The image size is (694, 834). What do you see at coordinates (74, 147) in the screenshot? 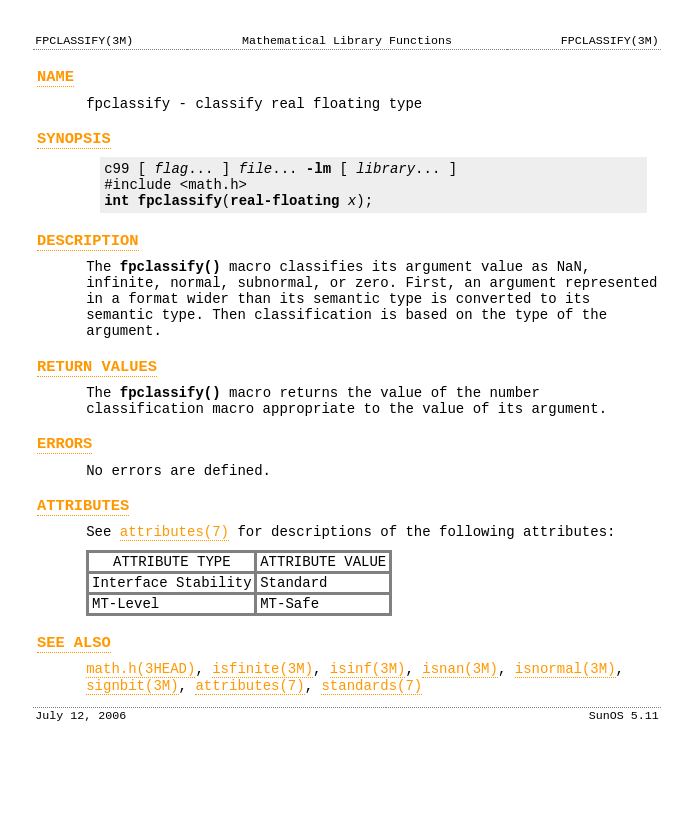
I see `SYNOPSIS` at bounding box center [74, 147].